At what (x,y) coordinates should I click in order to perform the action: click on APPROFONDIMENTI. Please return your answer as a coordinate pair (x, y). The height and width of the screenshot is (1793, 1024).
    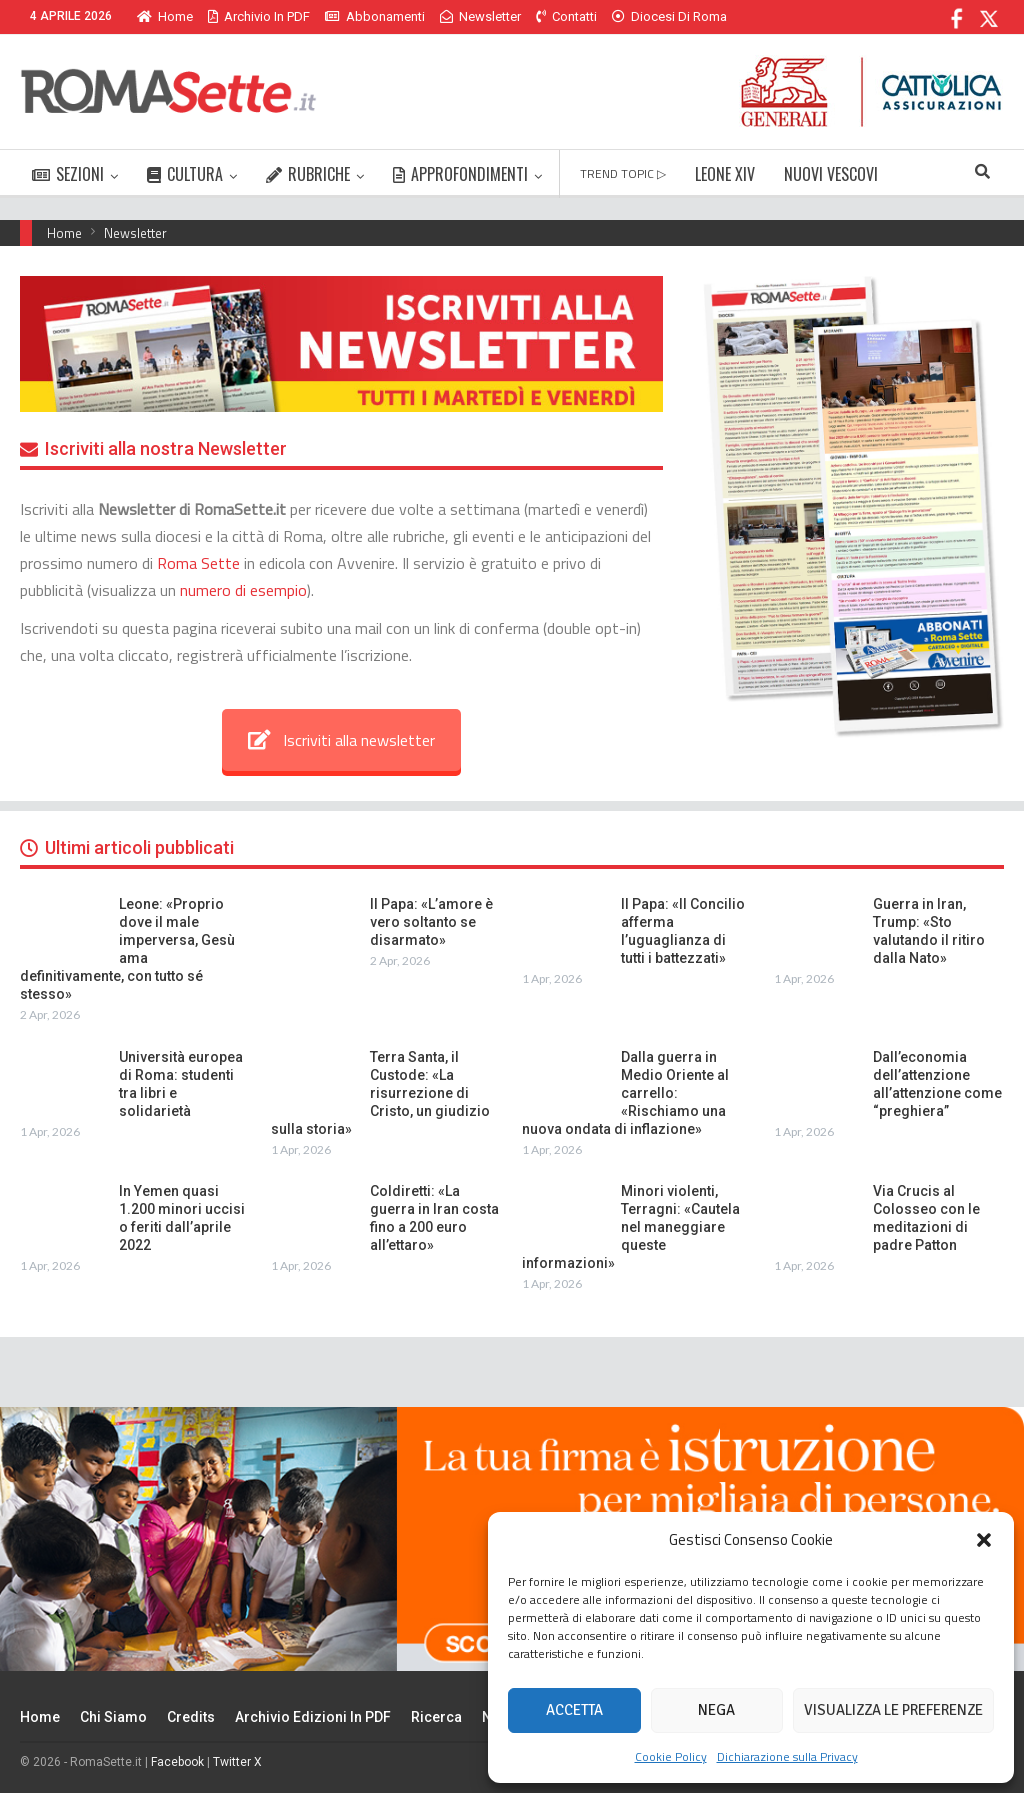
    Looking at the image, I should click on (460, 174).